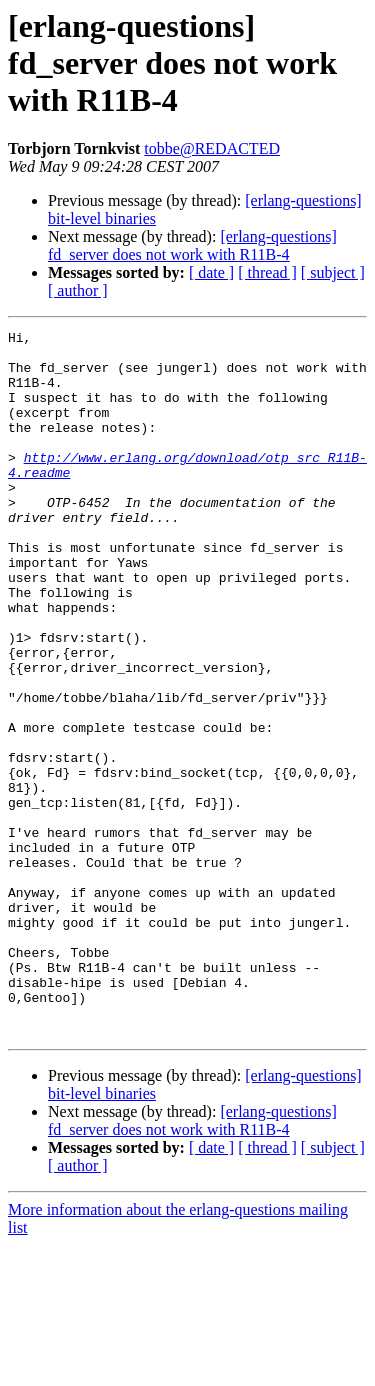  I want to click on tobbe@REDACTED, so click(212, 148).